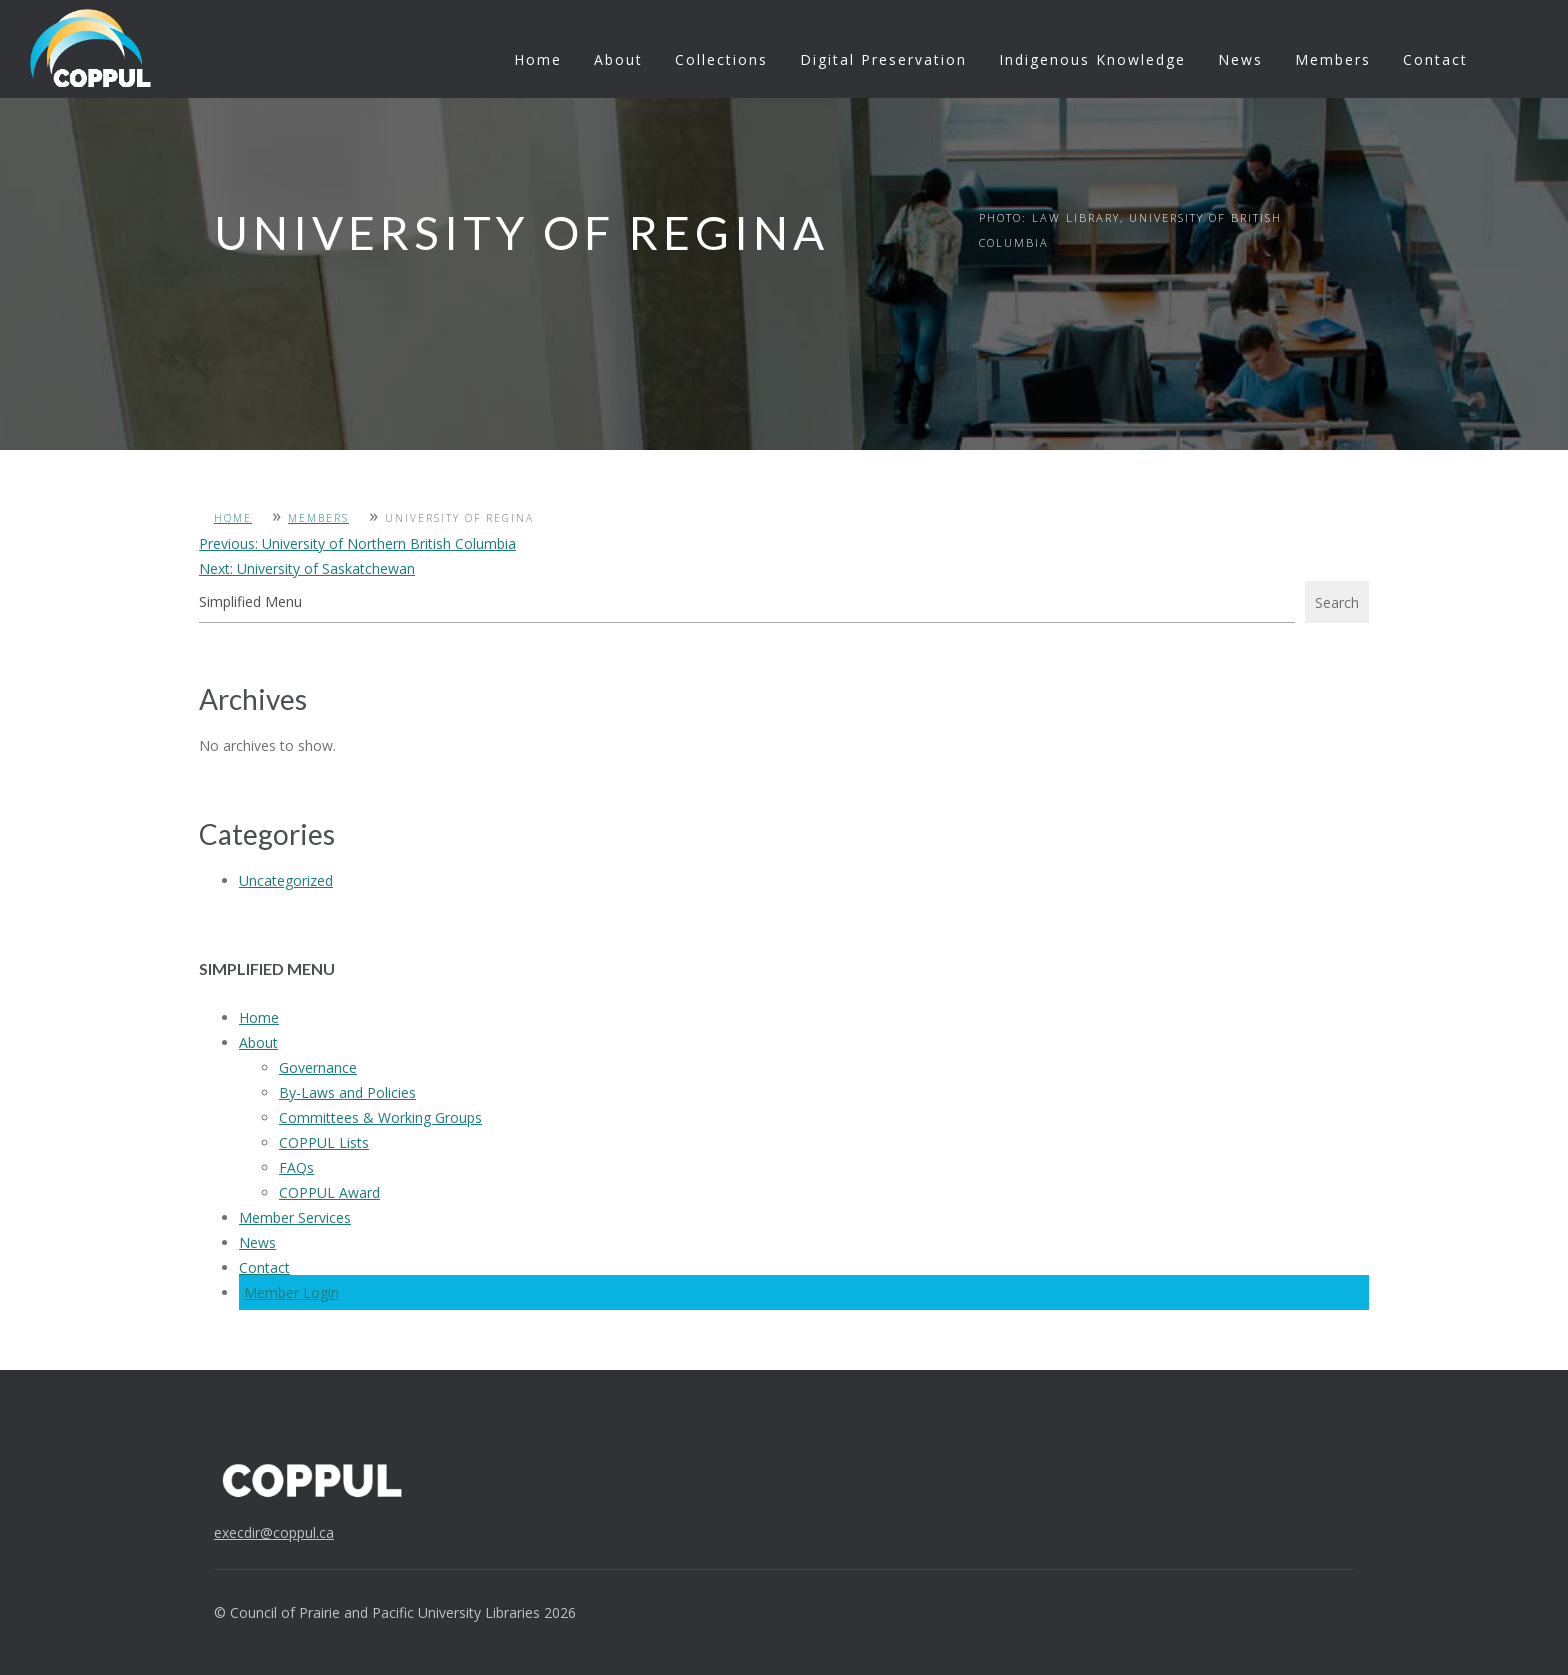 The height and width of the screenshot is (1675, 1568). What do you see at coordinates (1337, 602) in the screenshot?
I see `Search` at bounding box center [1337, 602].